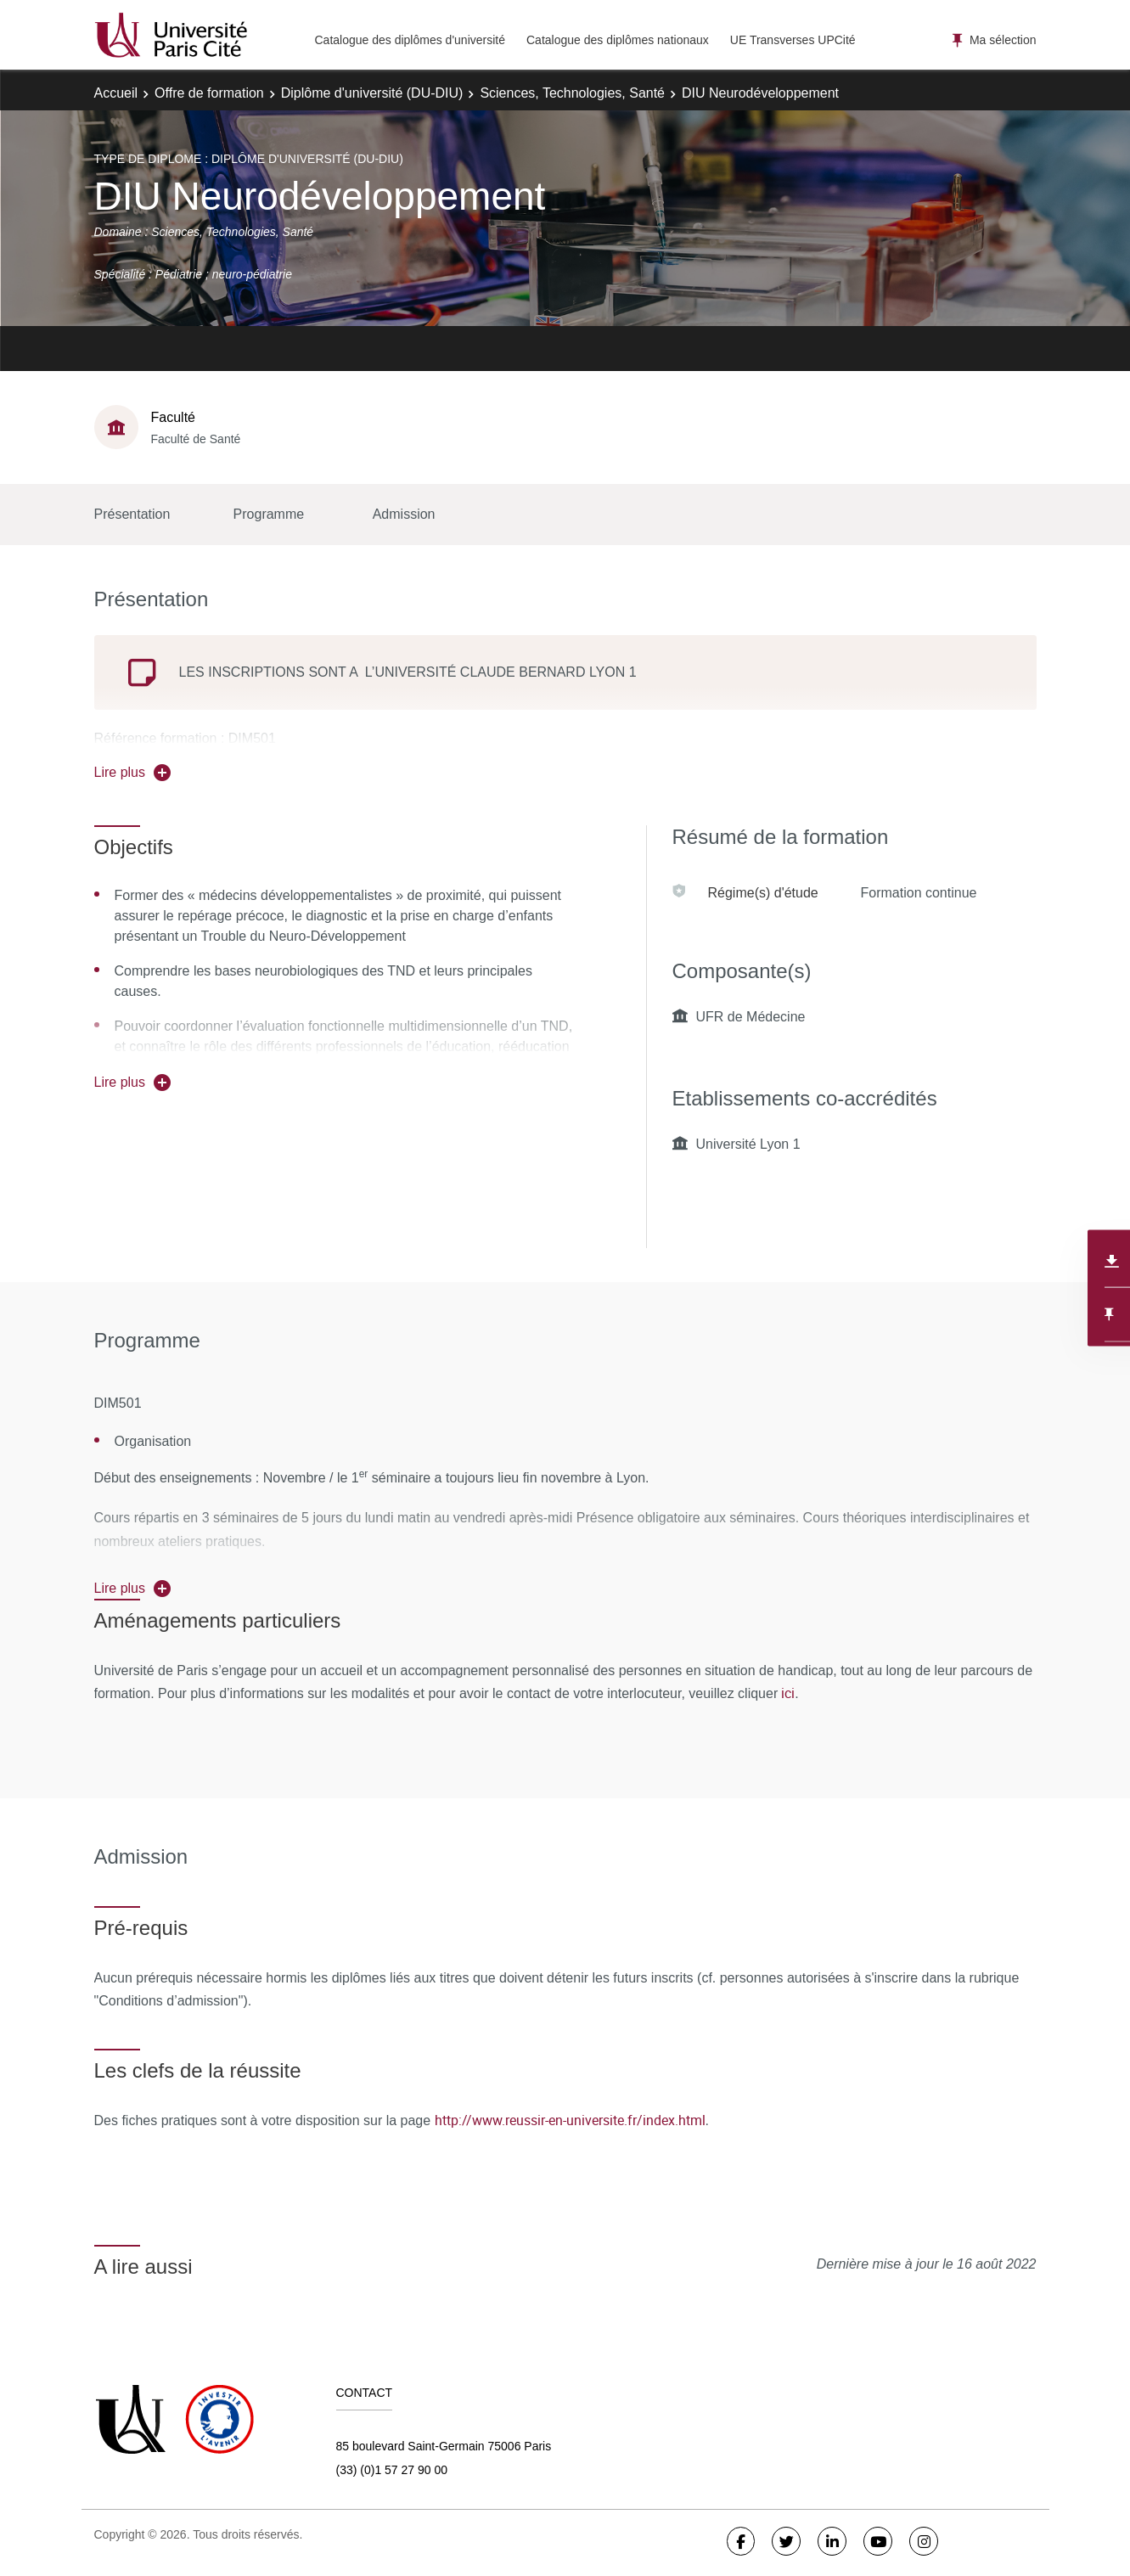 This screenshot has height=2576, width=1130. I want to click on http://www.reussir-en-universite.fr/index.html, so click(570, 2120).